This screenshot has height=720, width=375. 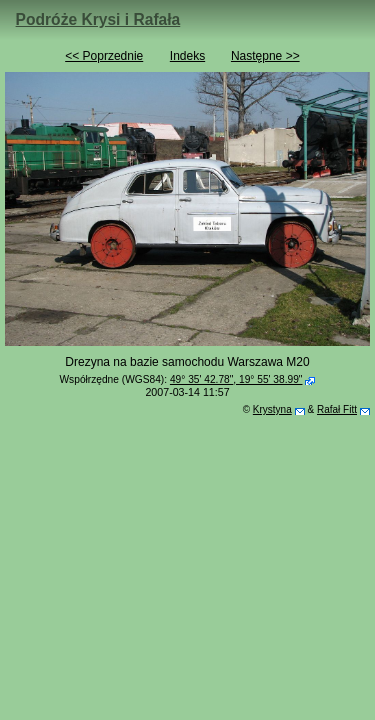 I want to click on Podróże Krysi i Rafała, so click(x=98, y=19).